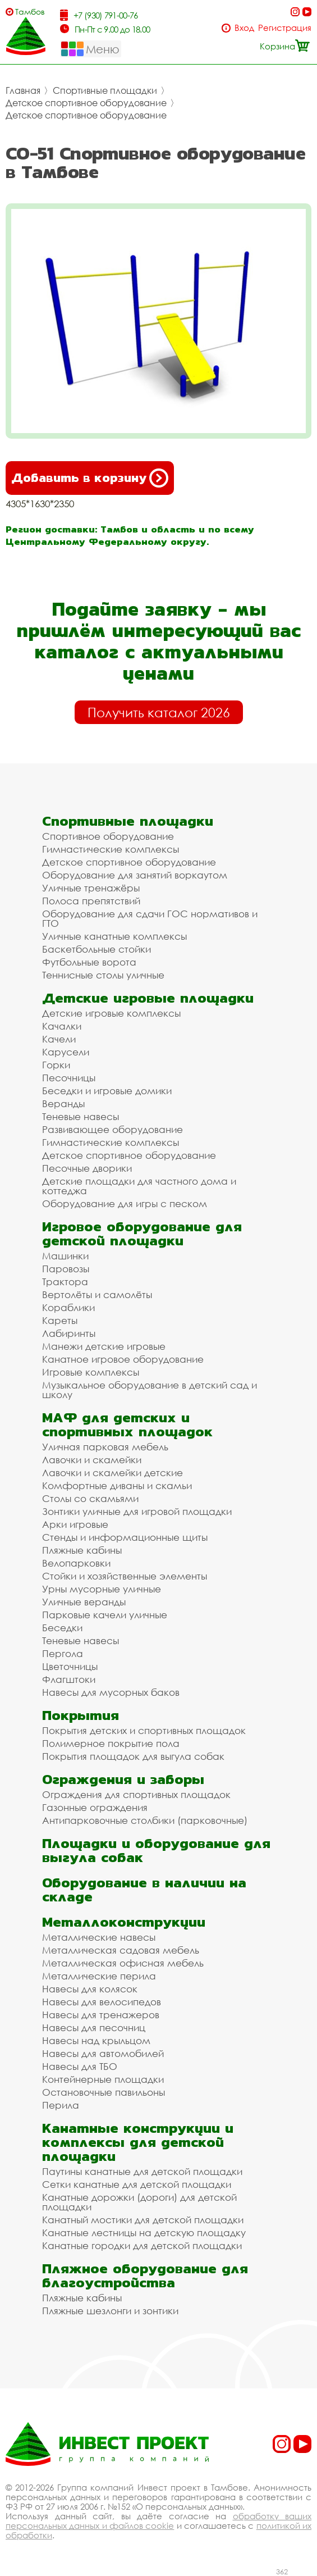 The image size is (317, 2576). Describe the element at coordinates (61, 1026) in the screenshot. I see `Качалки` at that location.